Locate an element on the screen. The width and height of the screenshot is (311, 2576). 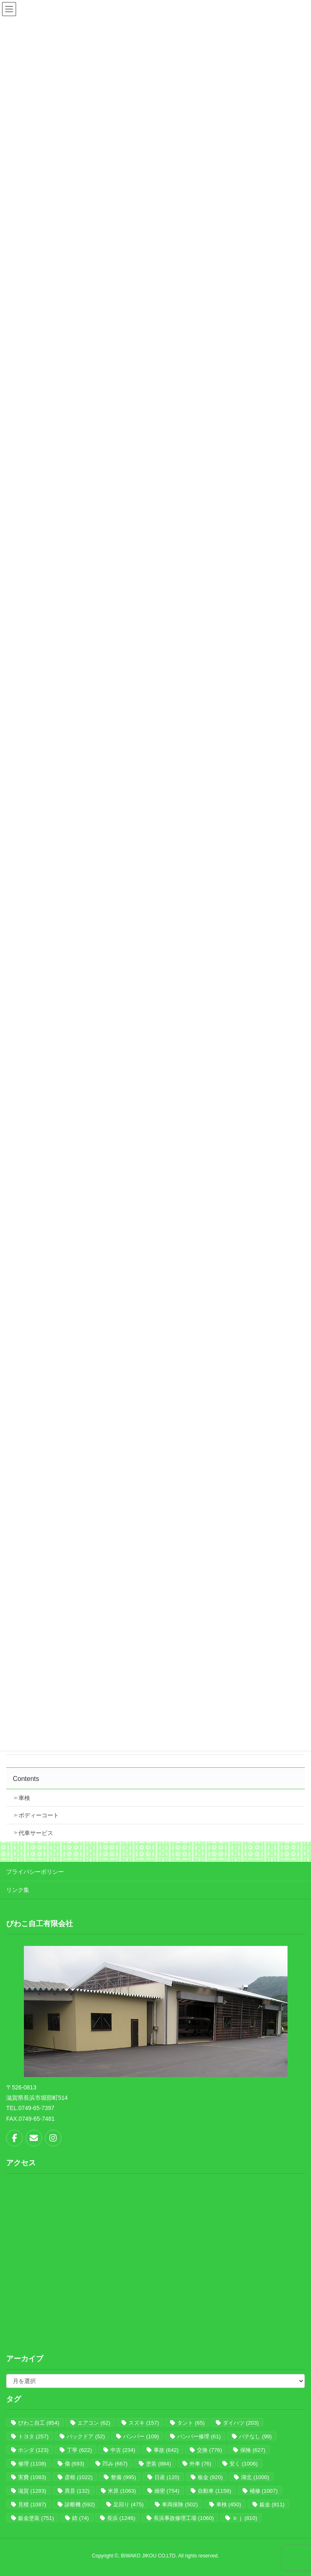
外車 [外車 (76個の項目)] is located at coordinates (200, 2464).